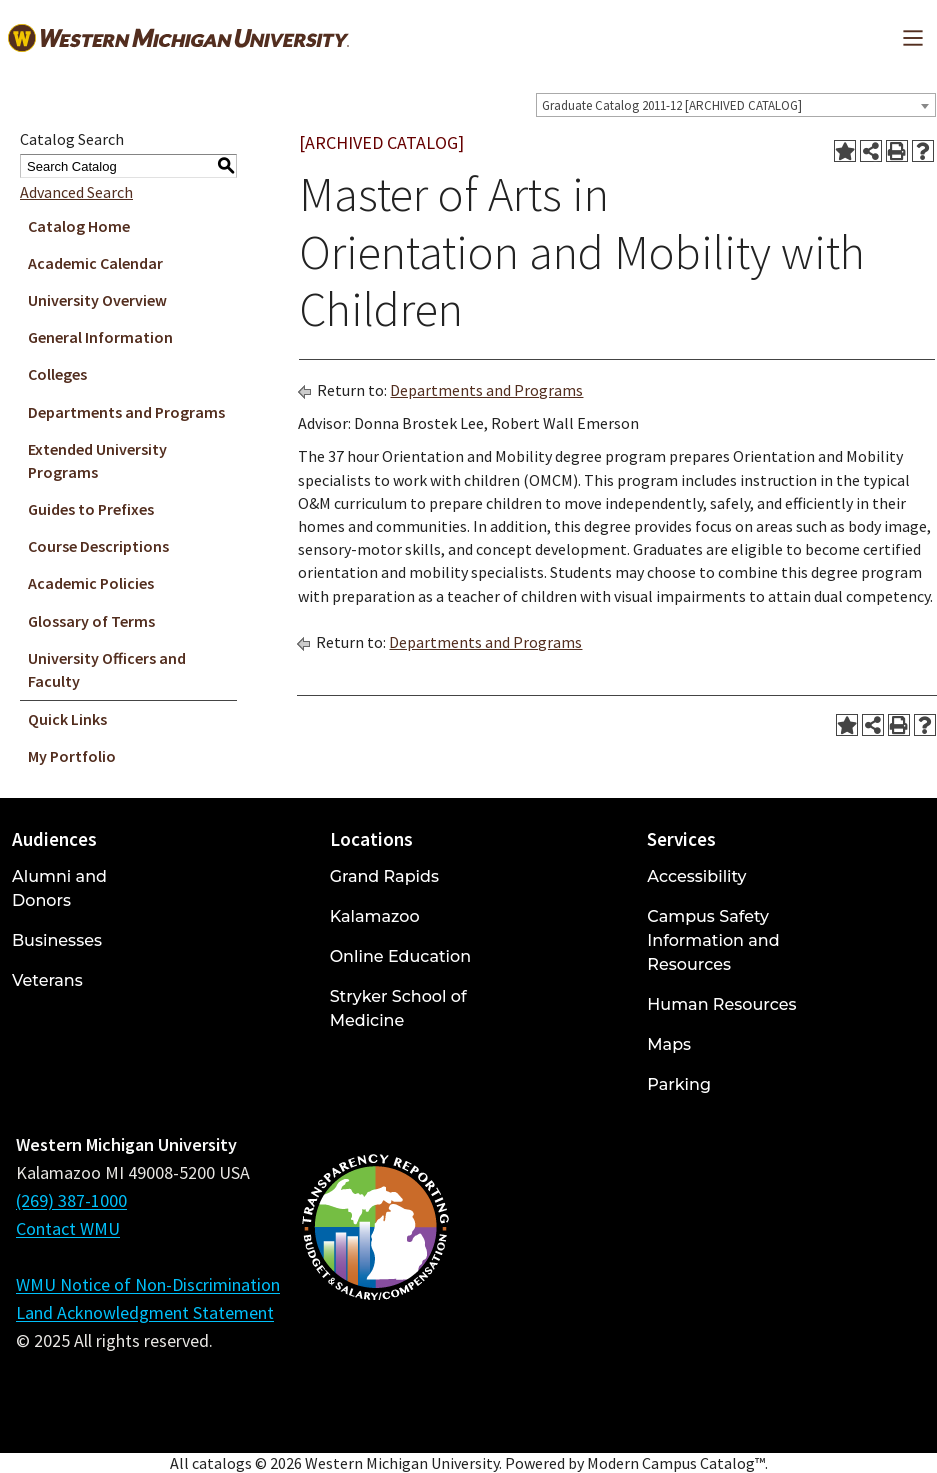  What do you see at coordinates (57, 940) in the screenshot?
I see `Businesses` at bounding box center [57, 940].